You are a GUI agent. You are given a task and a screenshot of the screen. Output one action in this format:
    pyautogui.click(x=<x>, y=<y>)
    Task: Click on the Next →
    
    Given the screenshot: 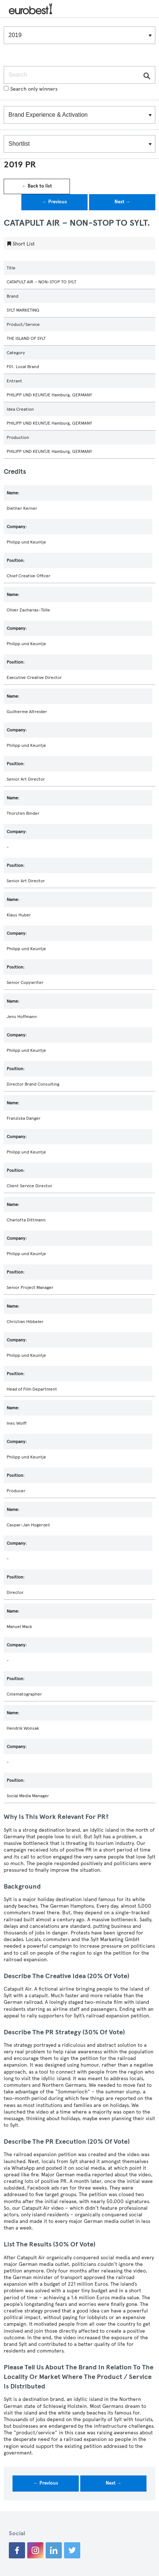 What is the action you would take?
    pyautogui.click(x=122, y=202)
    